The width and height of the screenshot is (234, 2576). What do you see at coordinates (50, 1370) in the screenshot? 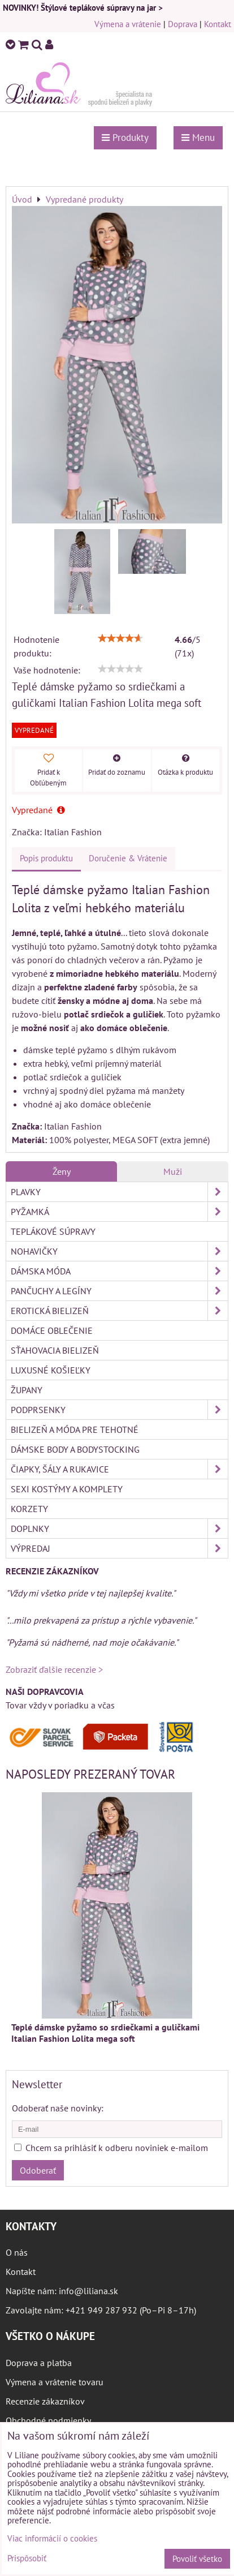
I see `Luxusné košieľky` at bounding box center [50, 1370].